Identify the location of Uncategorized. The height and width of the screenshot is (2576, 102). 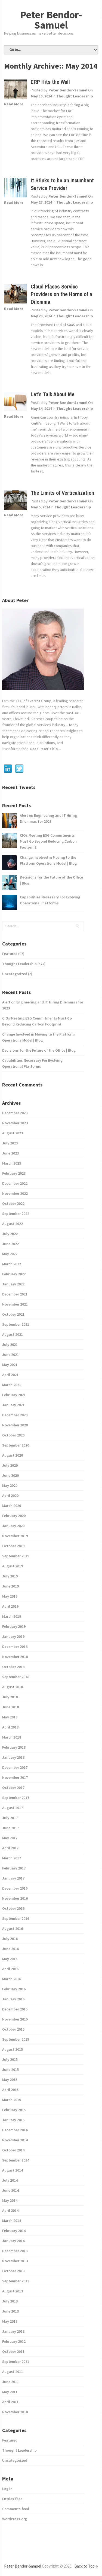
(14, 973).